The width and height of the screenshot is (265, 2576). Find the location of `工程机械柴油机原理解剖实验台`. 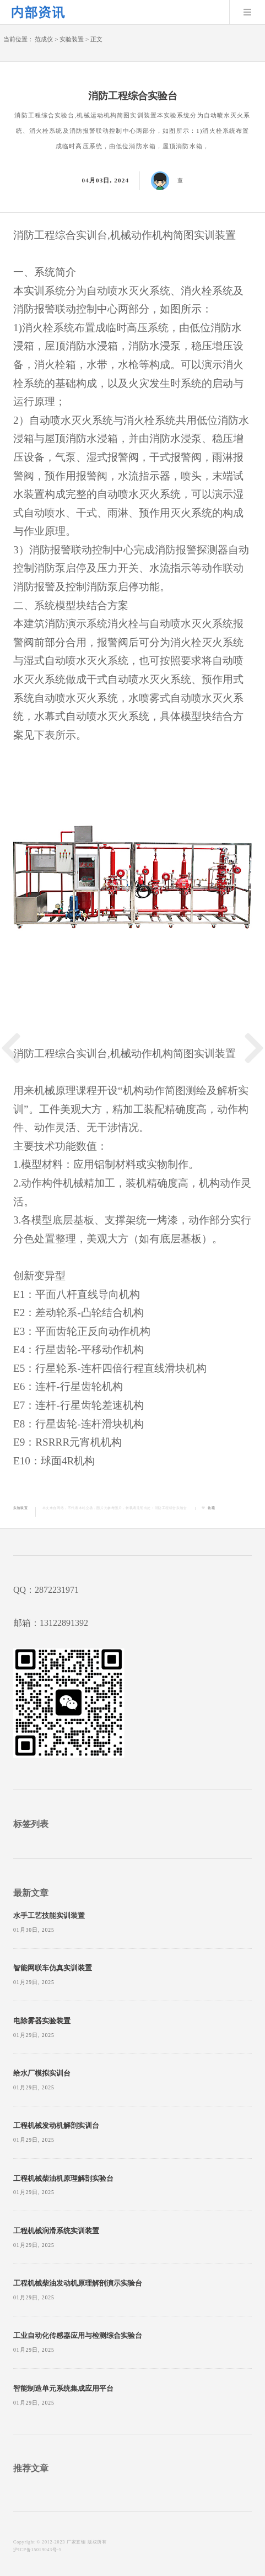

工程机械柴油机原理解剖实验台 is located at coordinates (63, 2178).